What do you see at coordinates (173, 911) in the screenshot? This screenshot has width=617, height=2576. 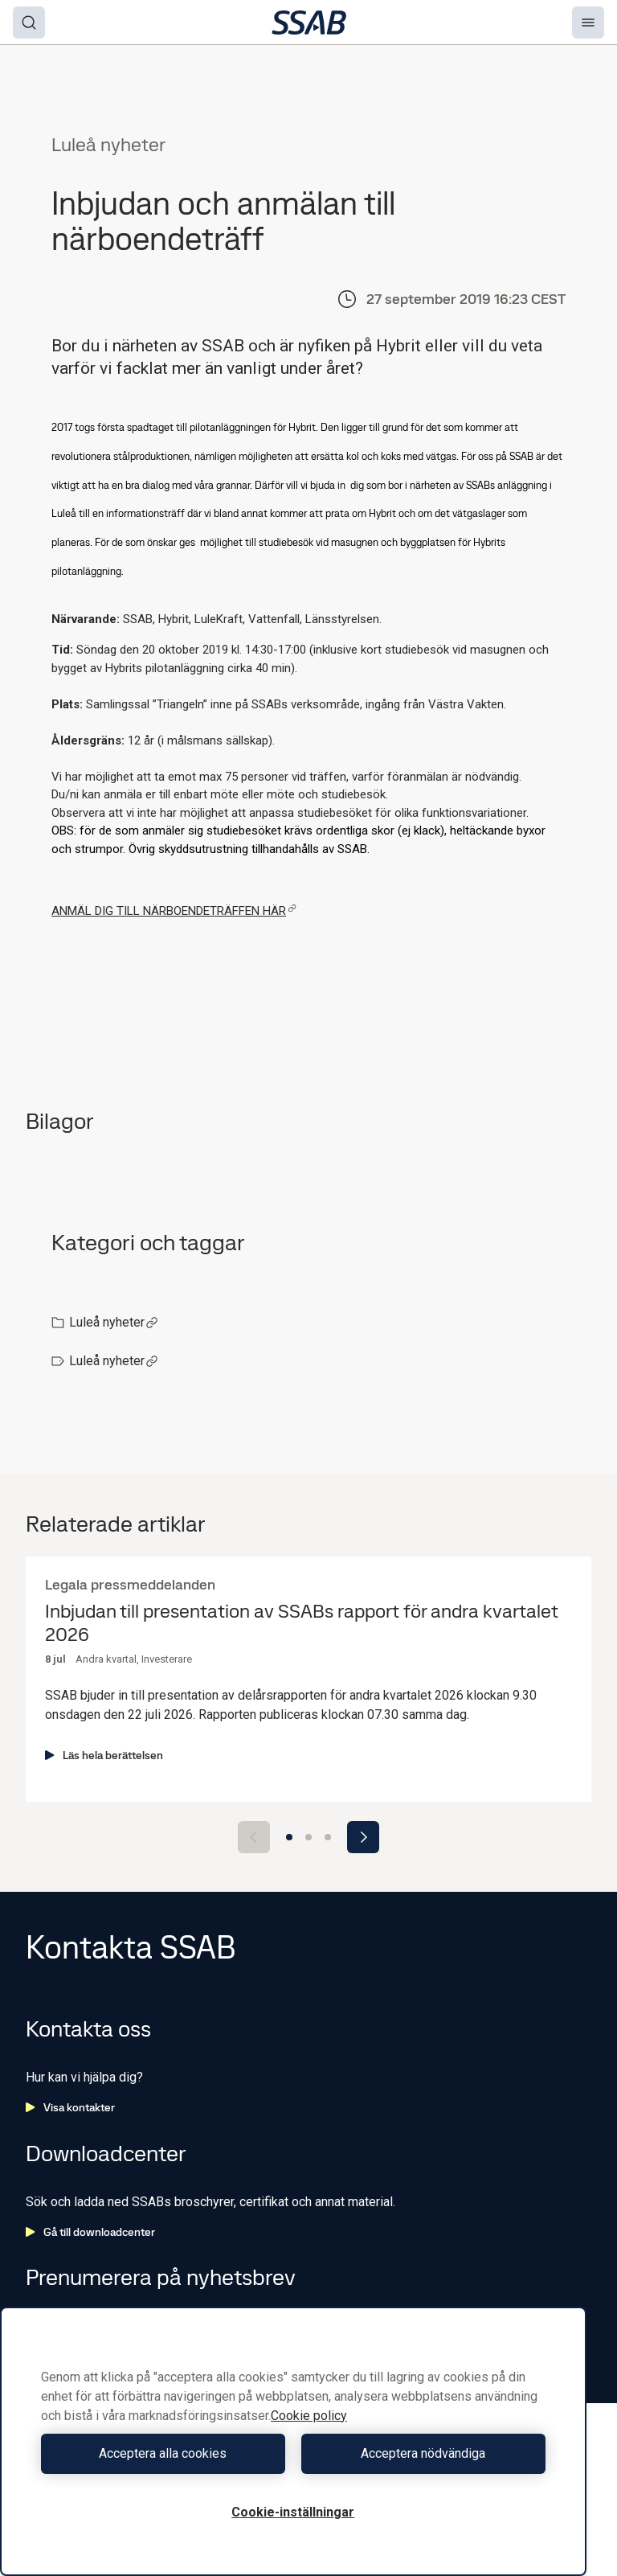 I see `ANMÄL DIG TILL NÄRBOENDETRÄFFEN HÄR` at bounding box center [173, 911].